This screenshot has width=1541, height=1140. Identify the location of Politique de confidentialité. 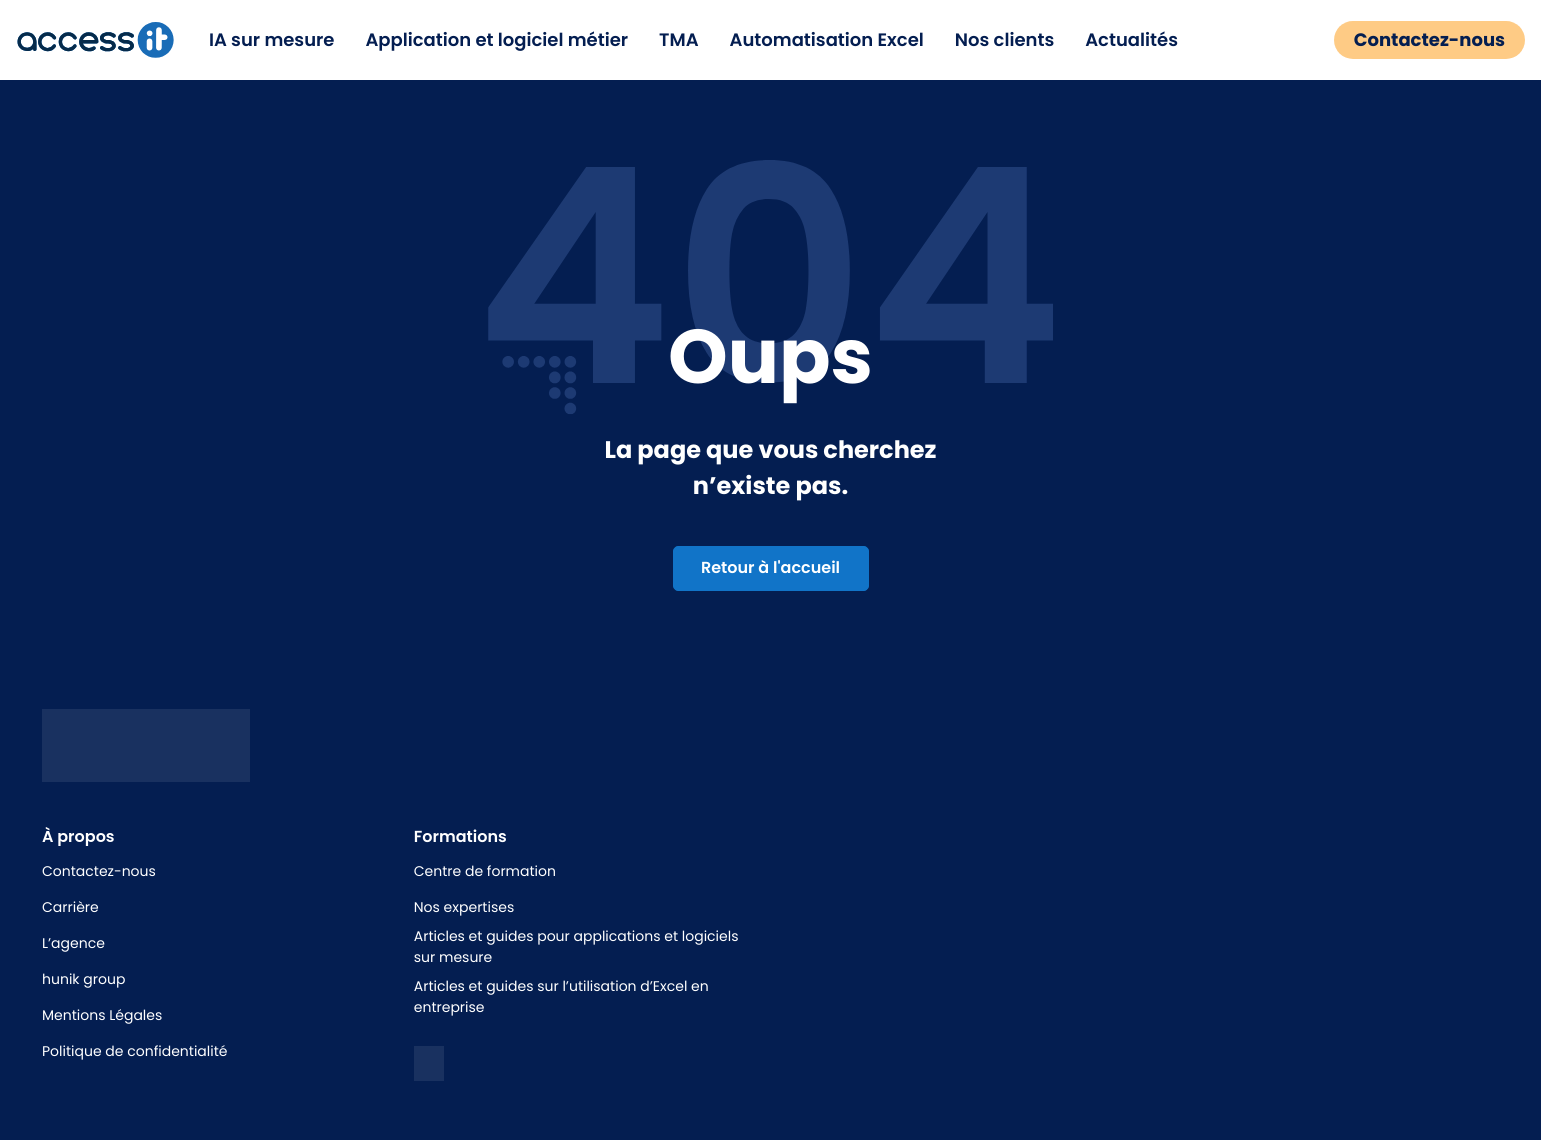
(134, 1051).